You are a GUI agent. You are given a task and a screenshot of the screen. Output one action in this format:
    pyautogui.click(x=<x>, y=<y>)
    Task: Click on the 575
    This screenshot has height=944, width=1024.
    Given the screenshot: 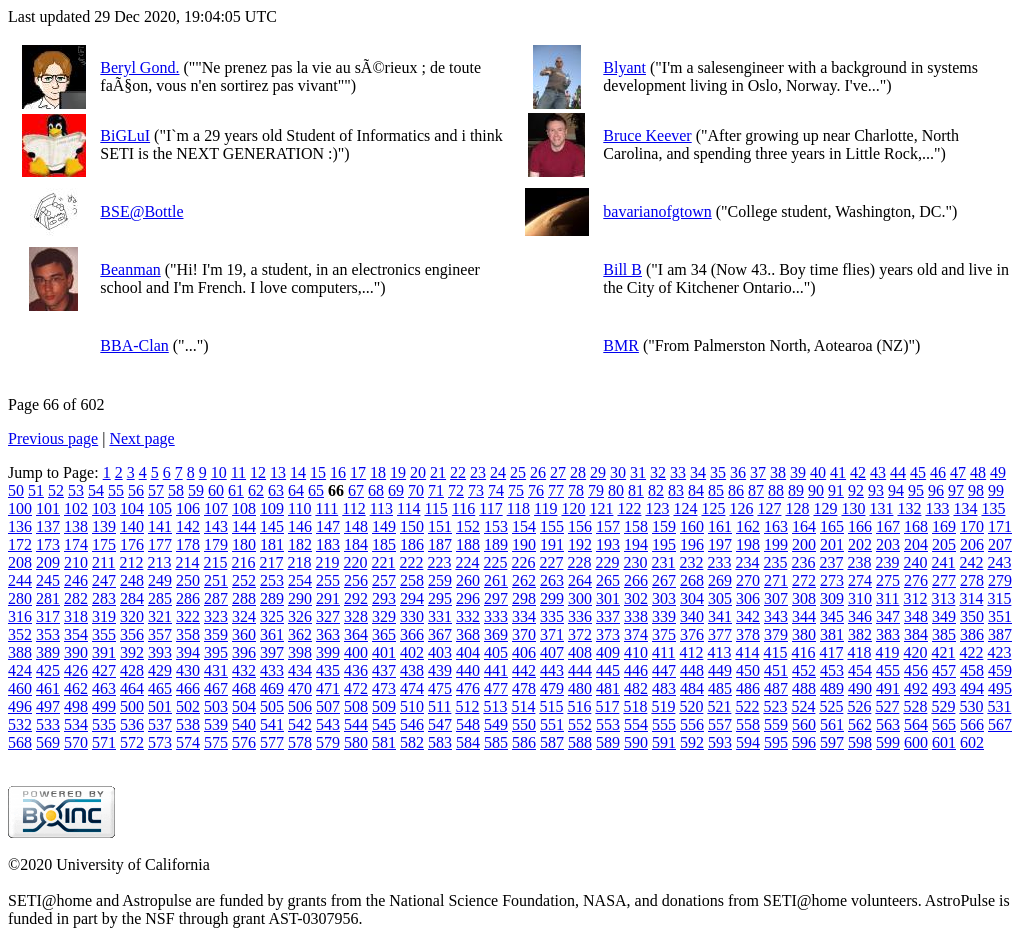 What is the action you would take?
    pyautogui.click(x=216, y=742)
    